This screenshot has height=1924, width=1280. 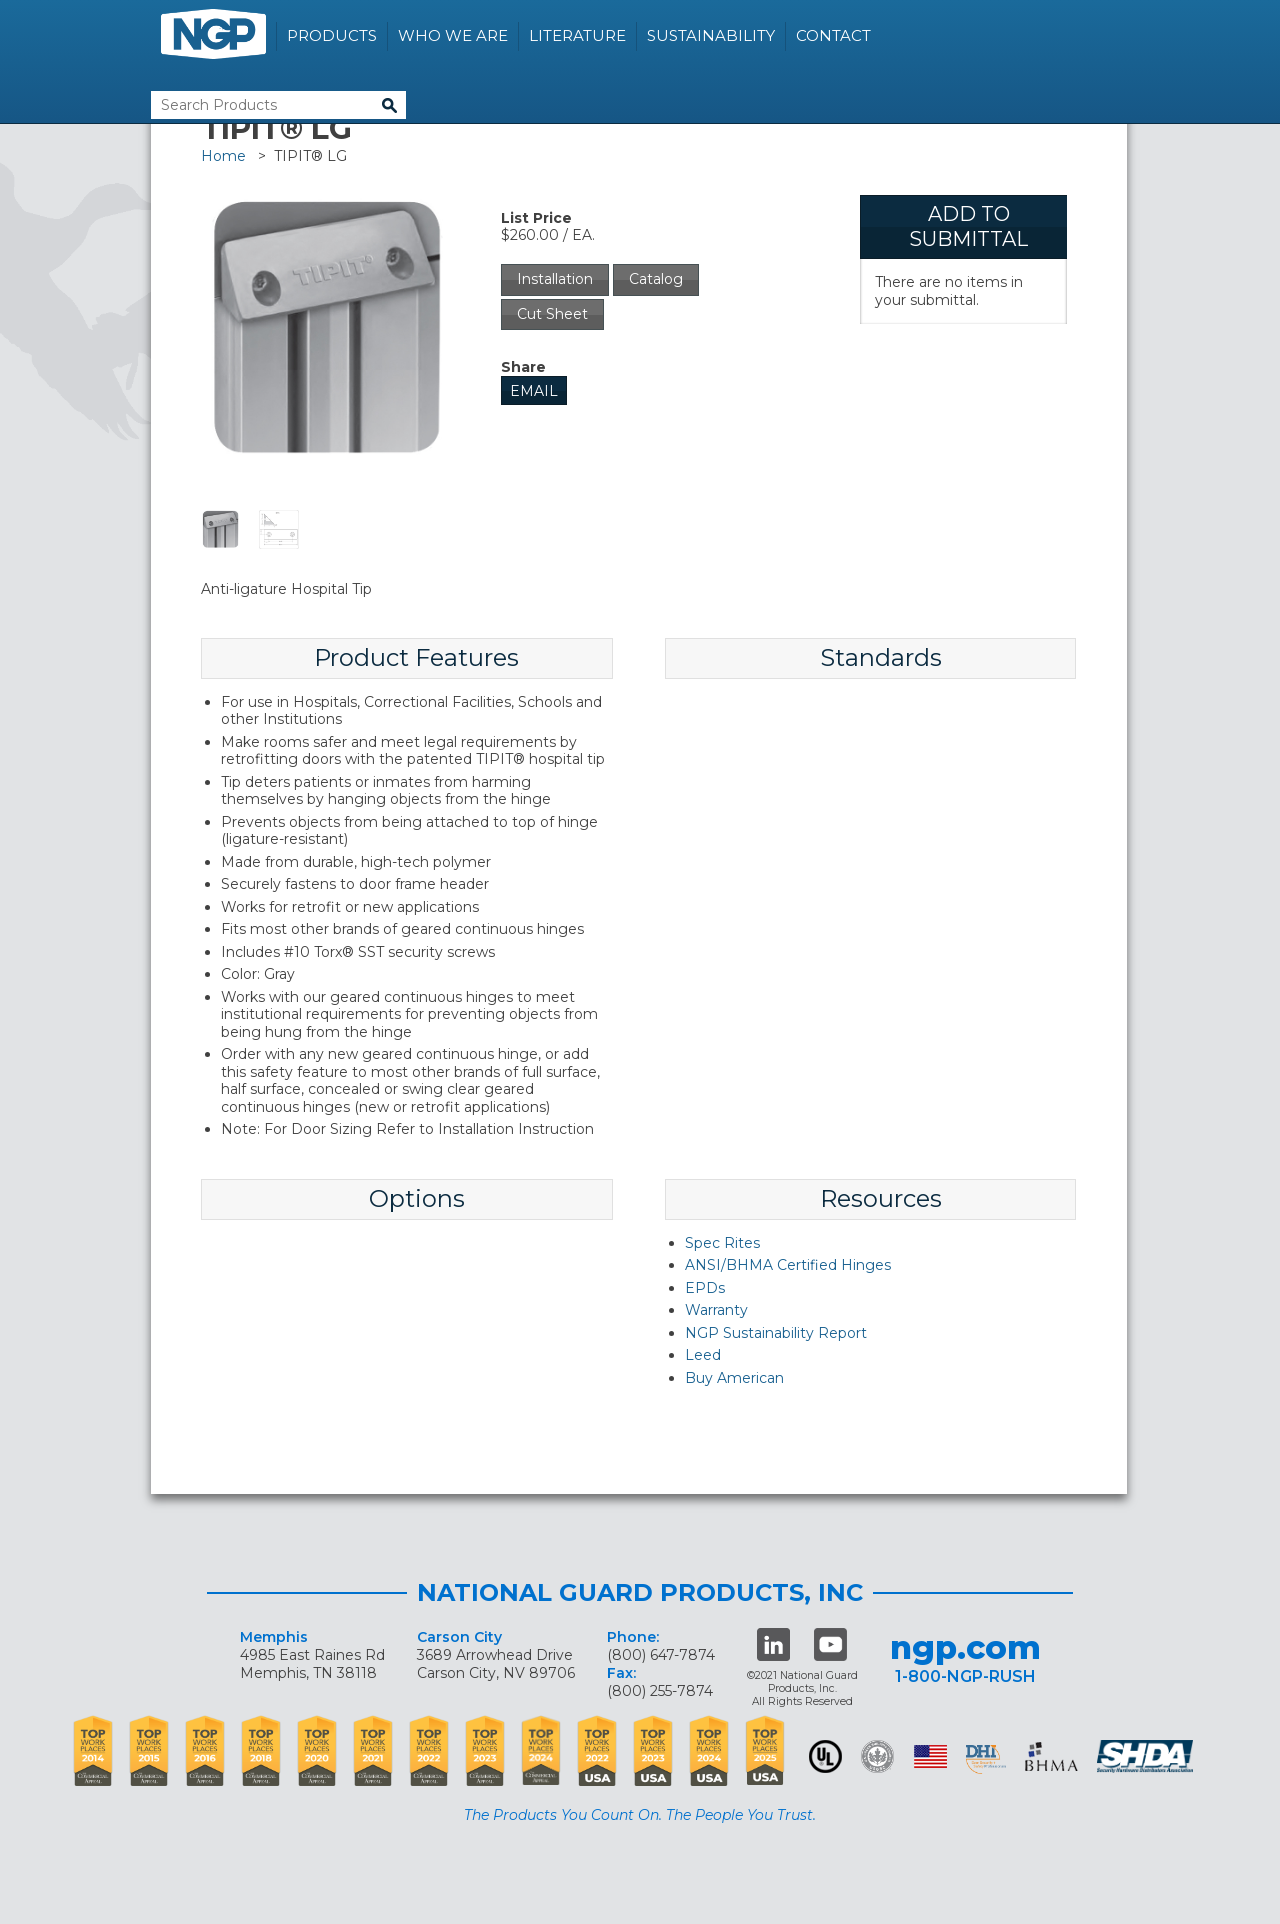 I want to click on BHMA, so click(x=1051, y=1756).